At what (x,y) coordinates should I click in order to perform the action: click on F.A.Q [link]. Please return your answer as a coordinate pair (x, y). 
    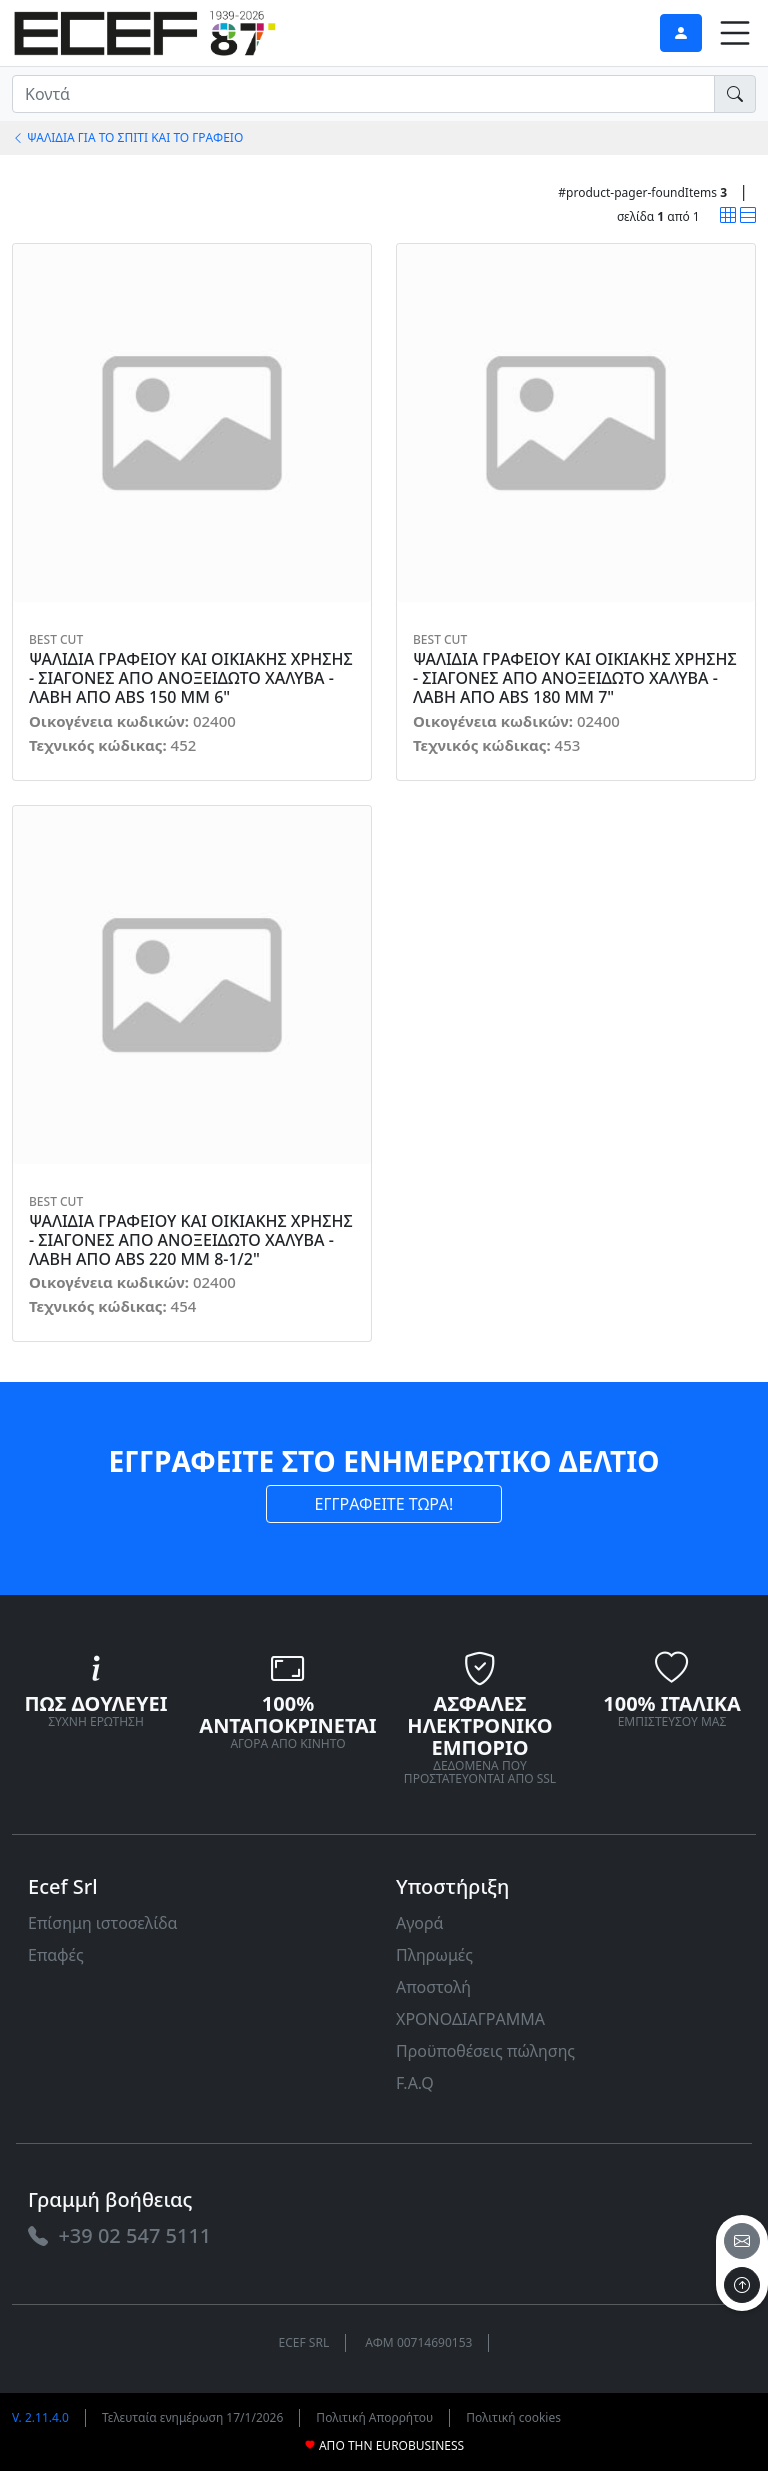
    Looking at the image, I should click on (415, 2083).